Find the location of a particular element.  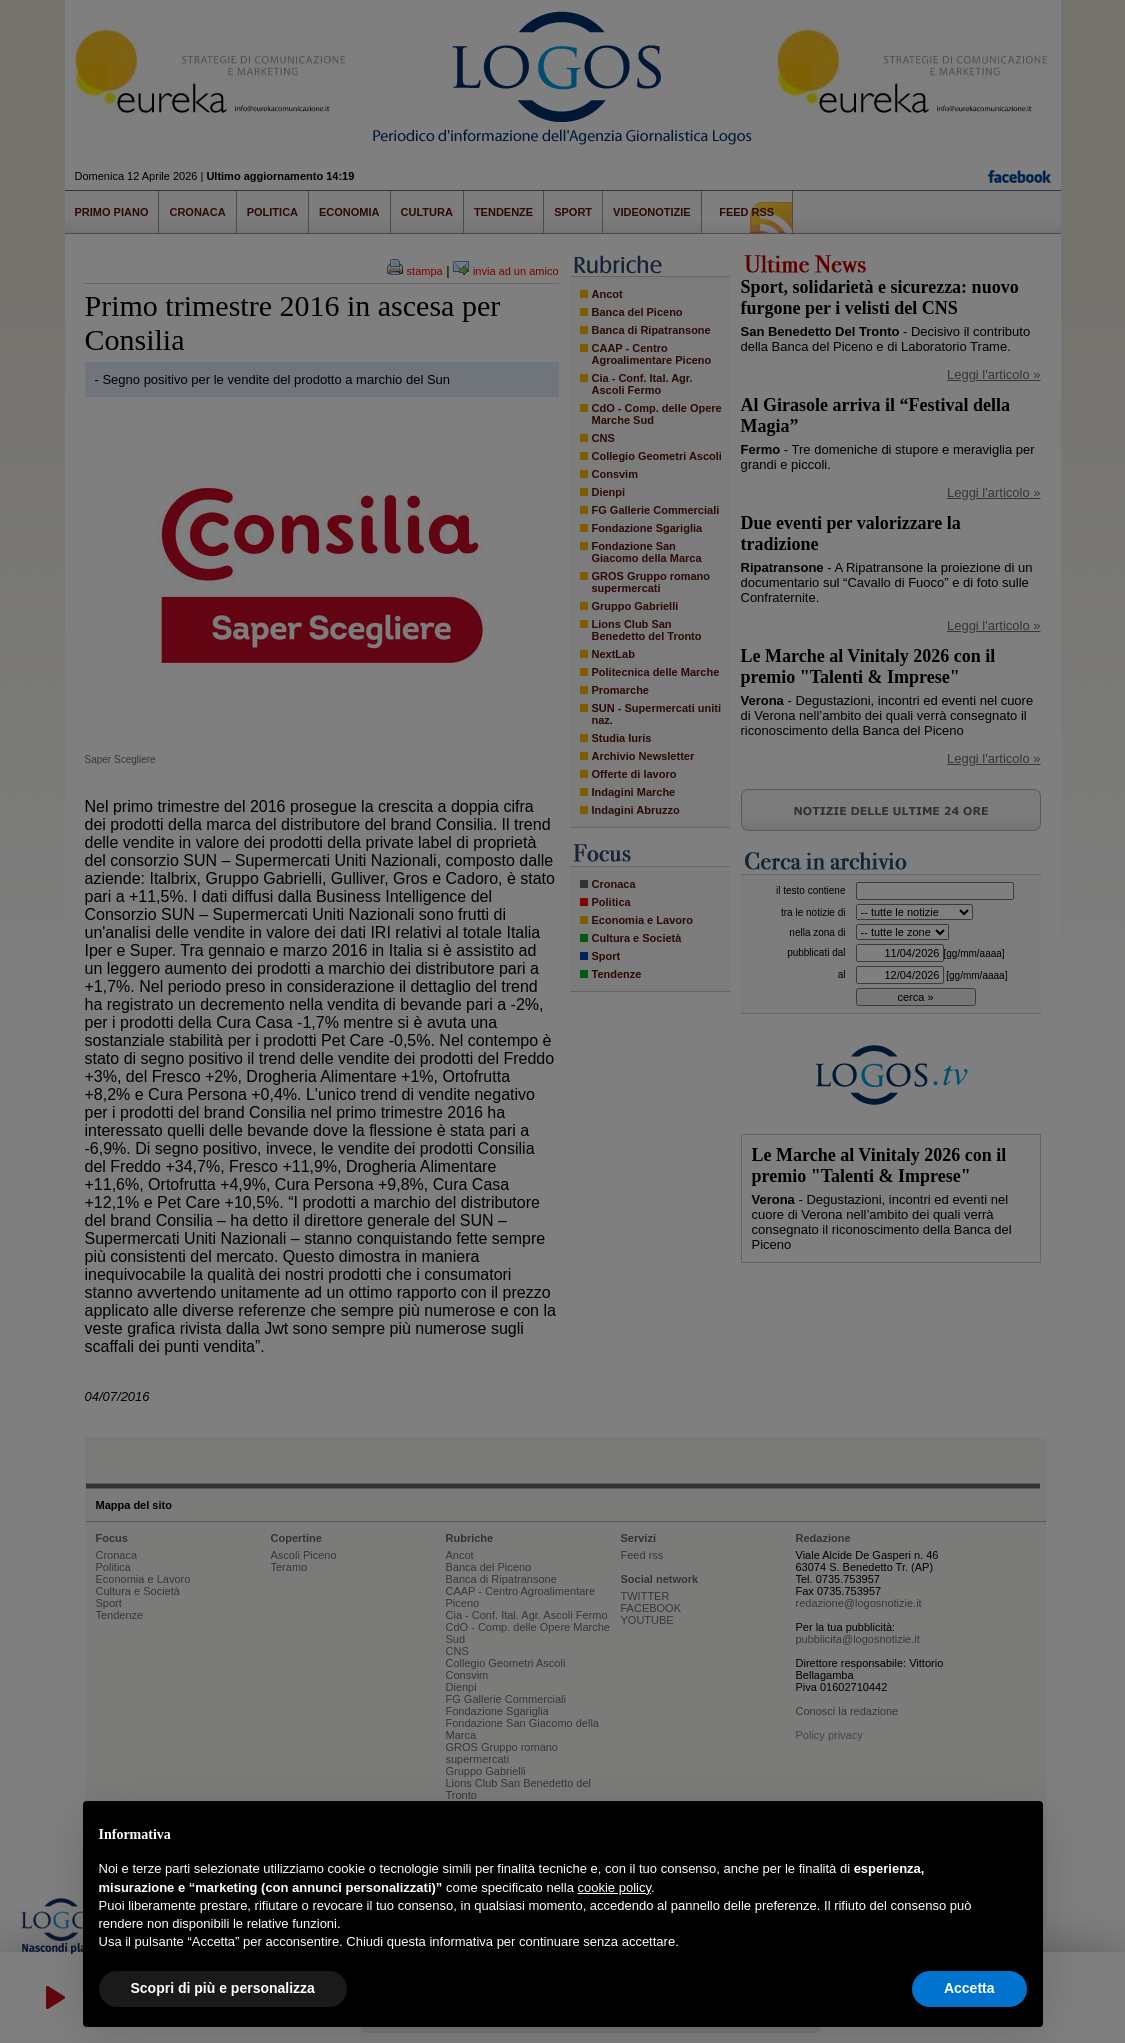

[button] is located at coordinates (1017, 1833).